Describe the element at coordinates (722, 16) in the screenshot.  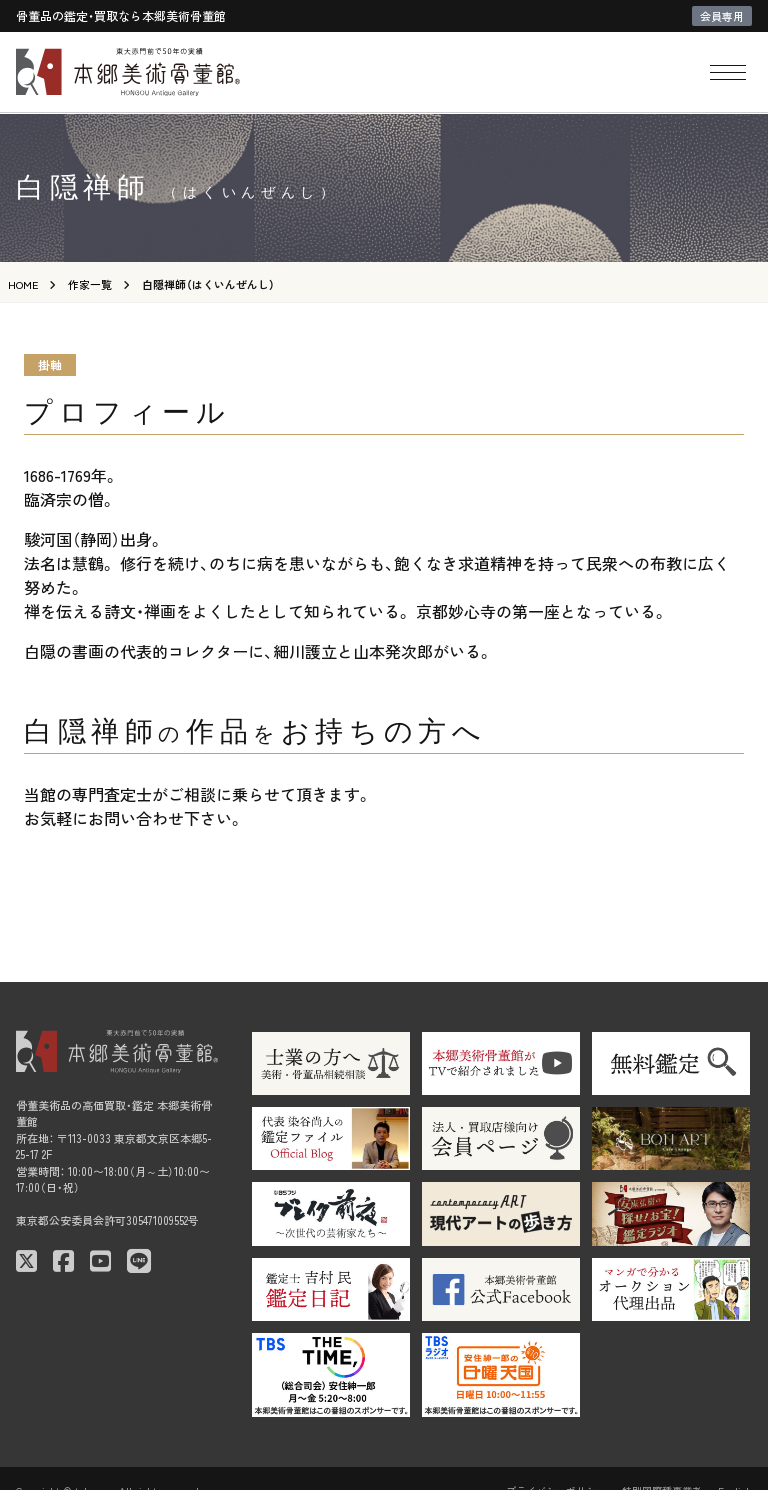
I see `会員専用` at that location.